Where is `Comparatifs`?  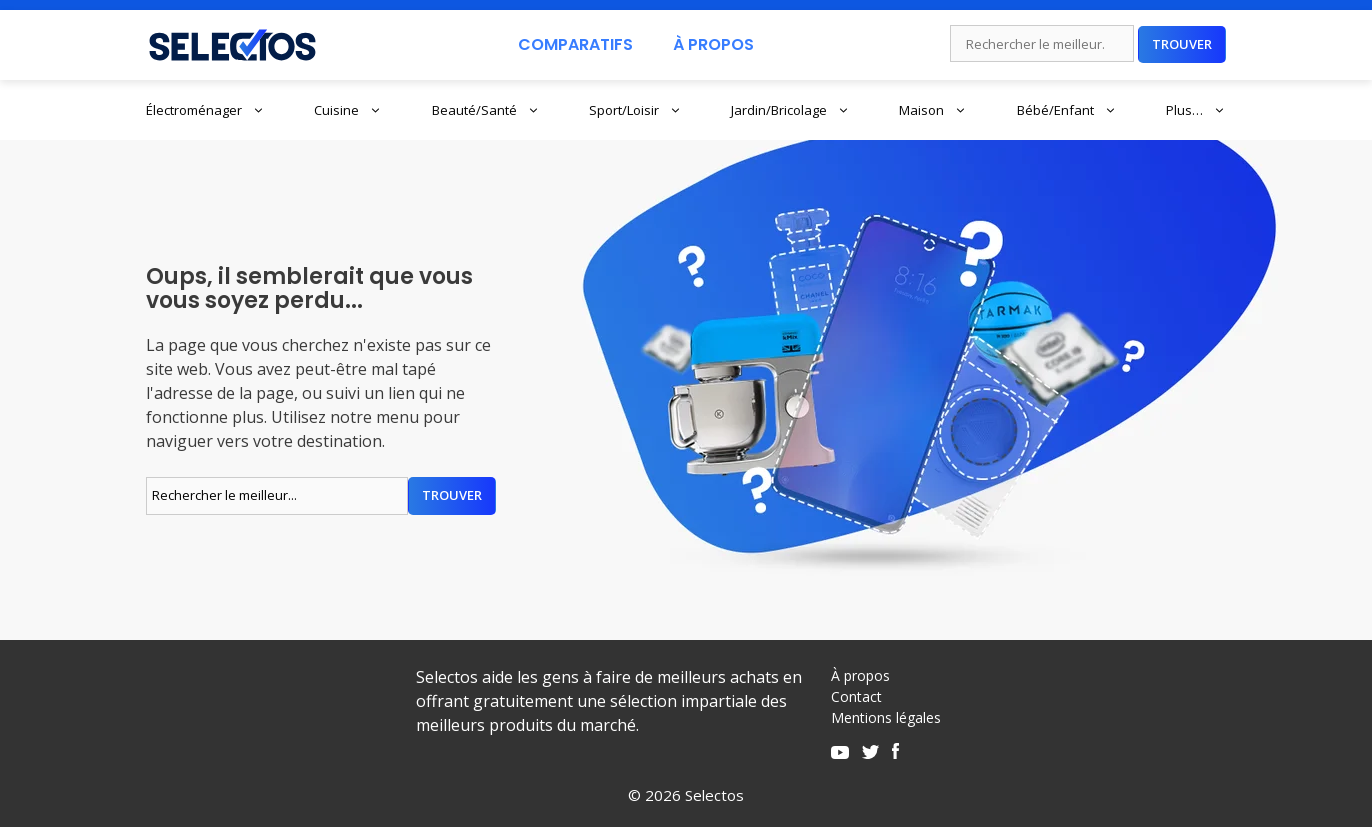 Comparatifs is located at coordinates (575, 44).